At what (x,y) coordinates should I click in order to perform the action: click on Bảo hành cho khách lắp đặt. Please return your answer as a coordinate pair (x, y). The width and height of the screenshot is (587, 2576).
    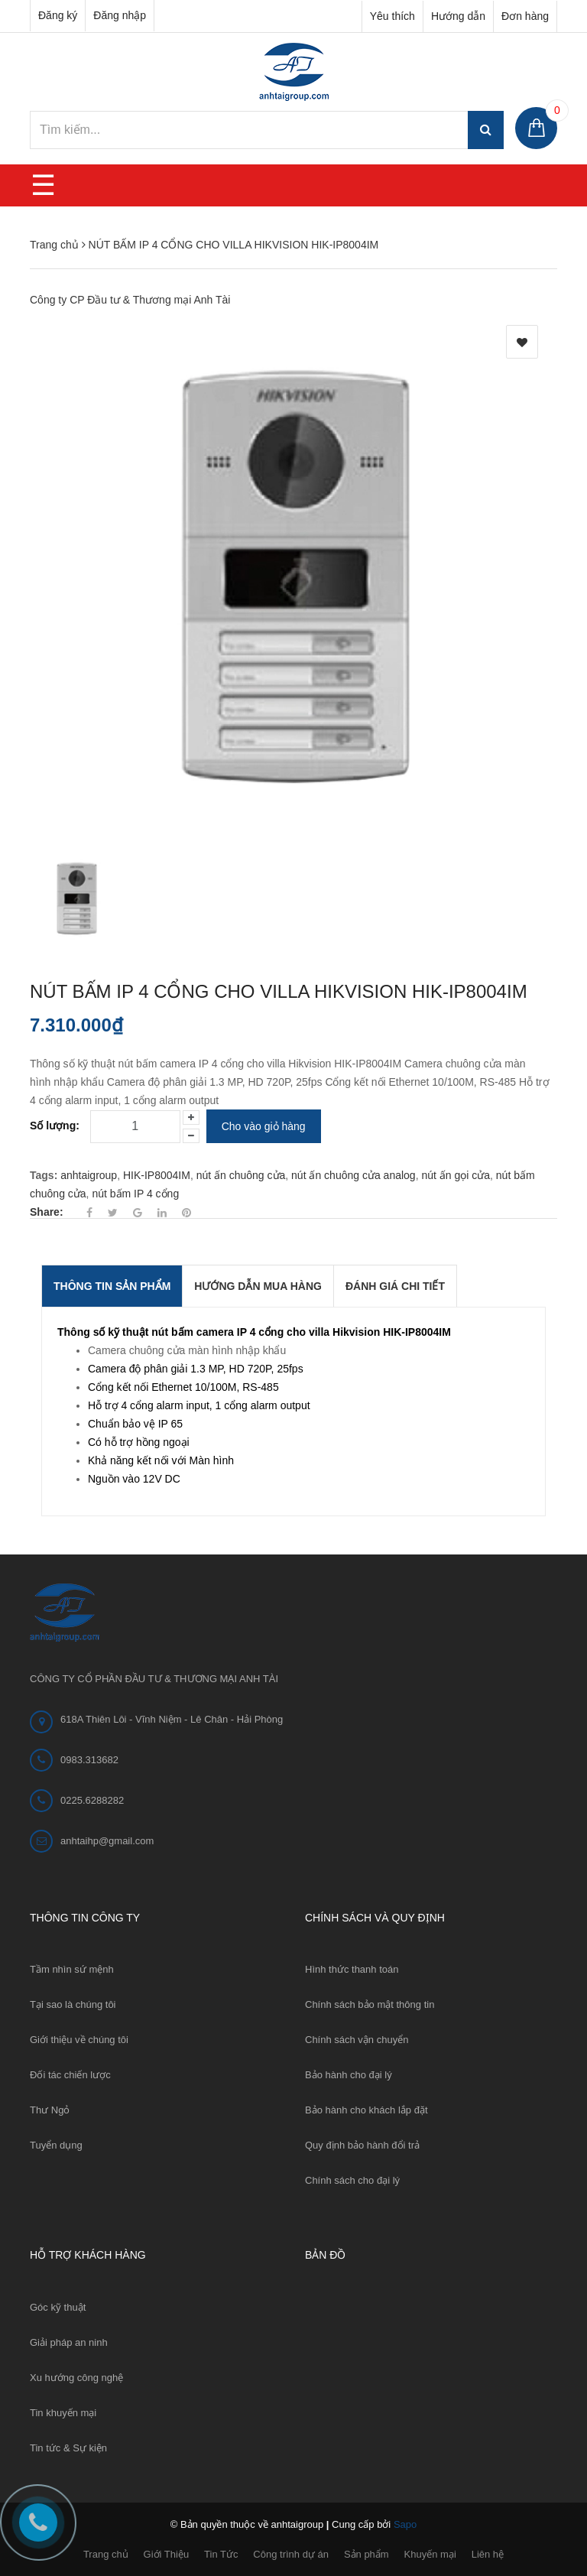
    Looking at the image, I should click on (366, 2110).